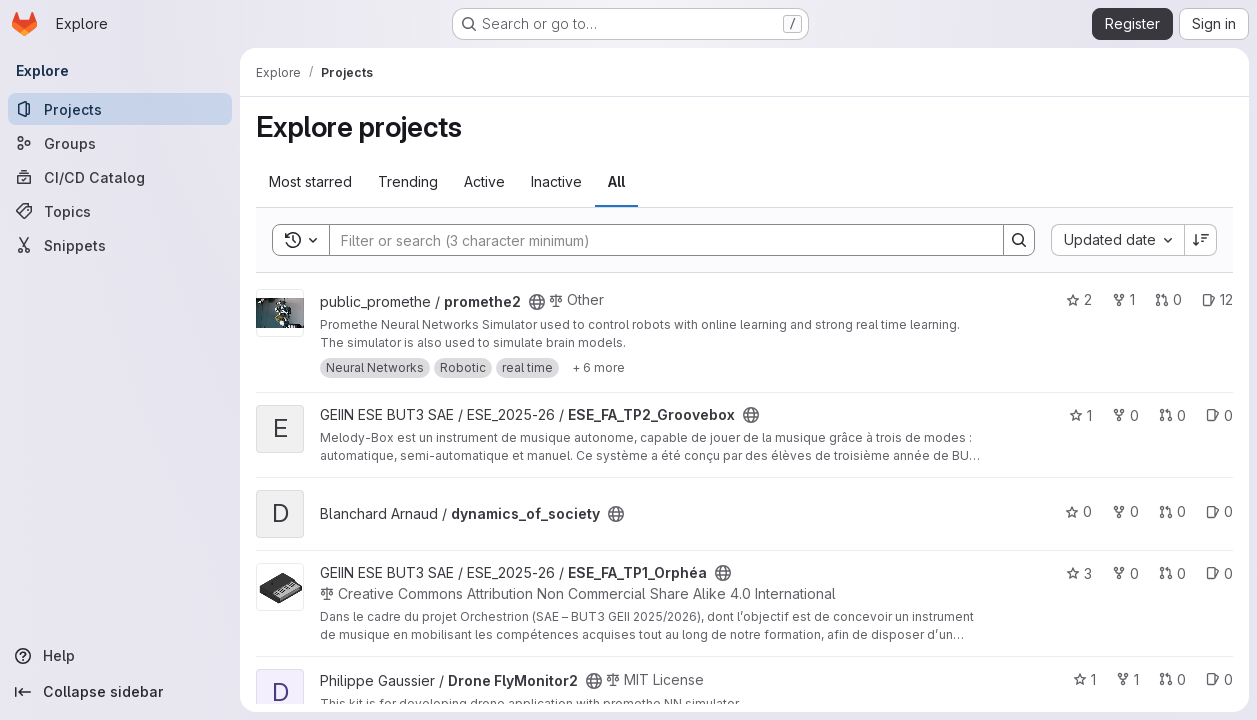  I want to click on 1 [promethe2 has 1 fork], so click(1123, 299).